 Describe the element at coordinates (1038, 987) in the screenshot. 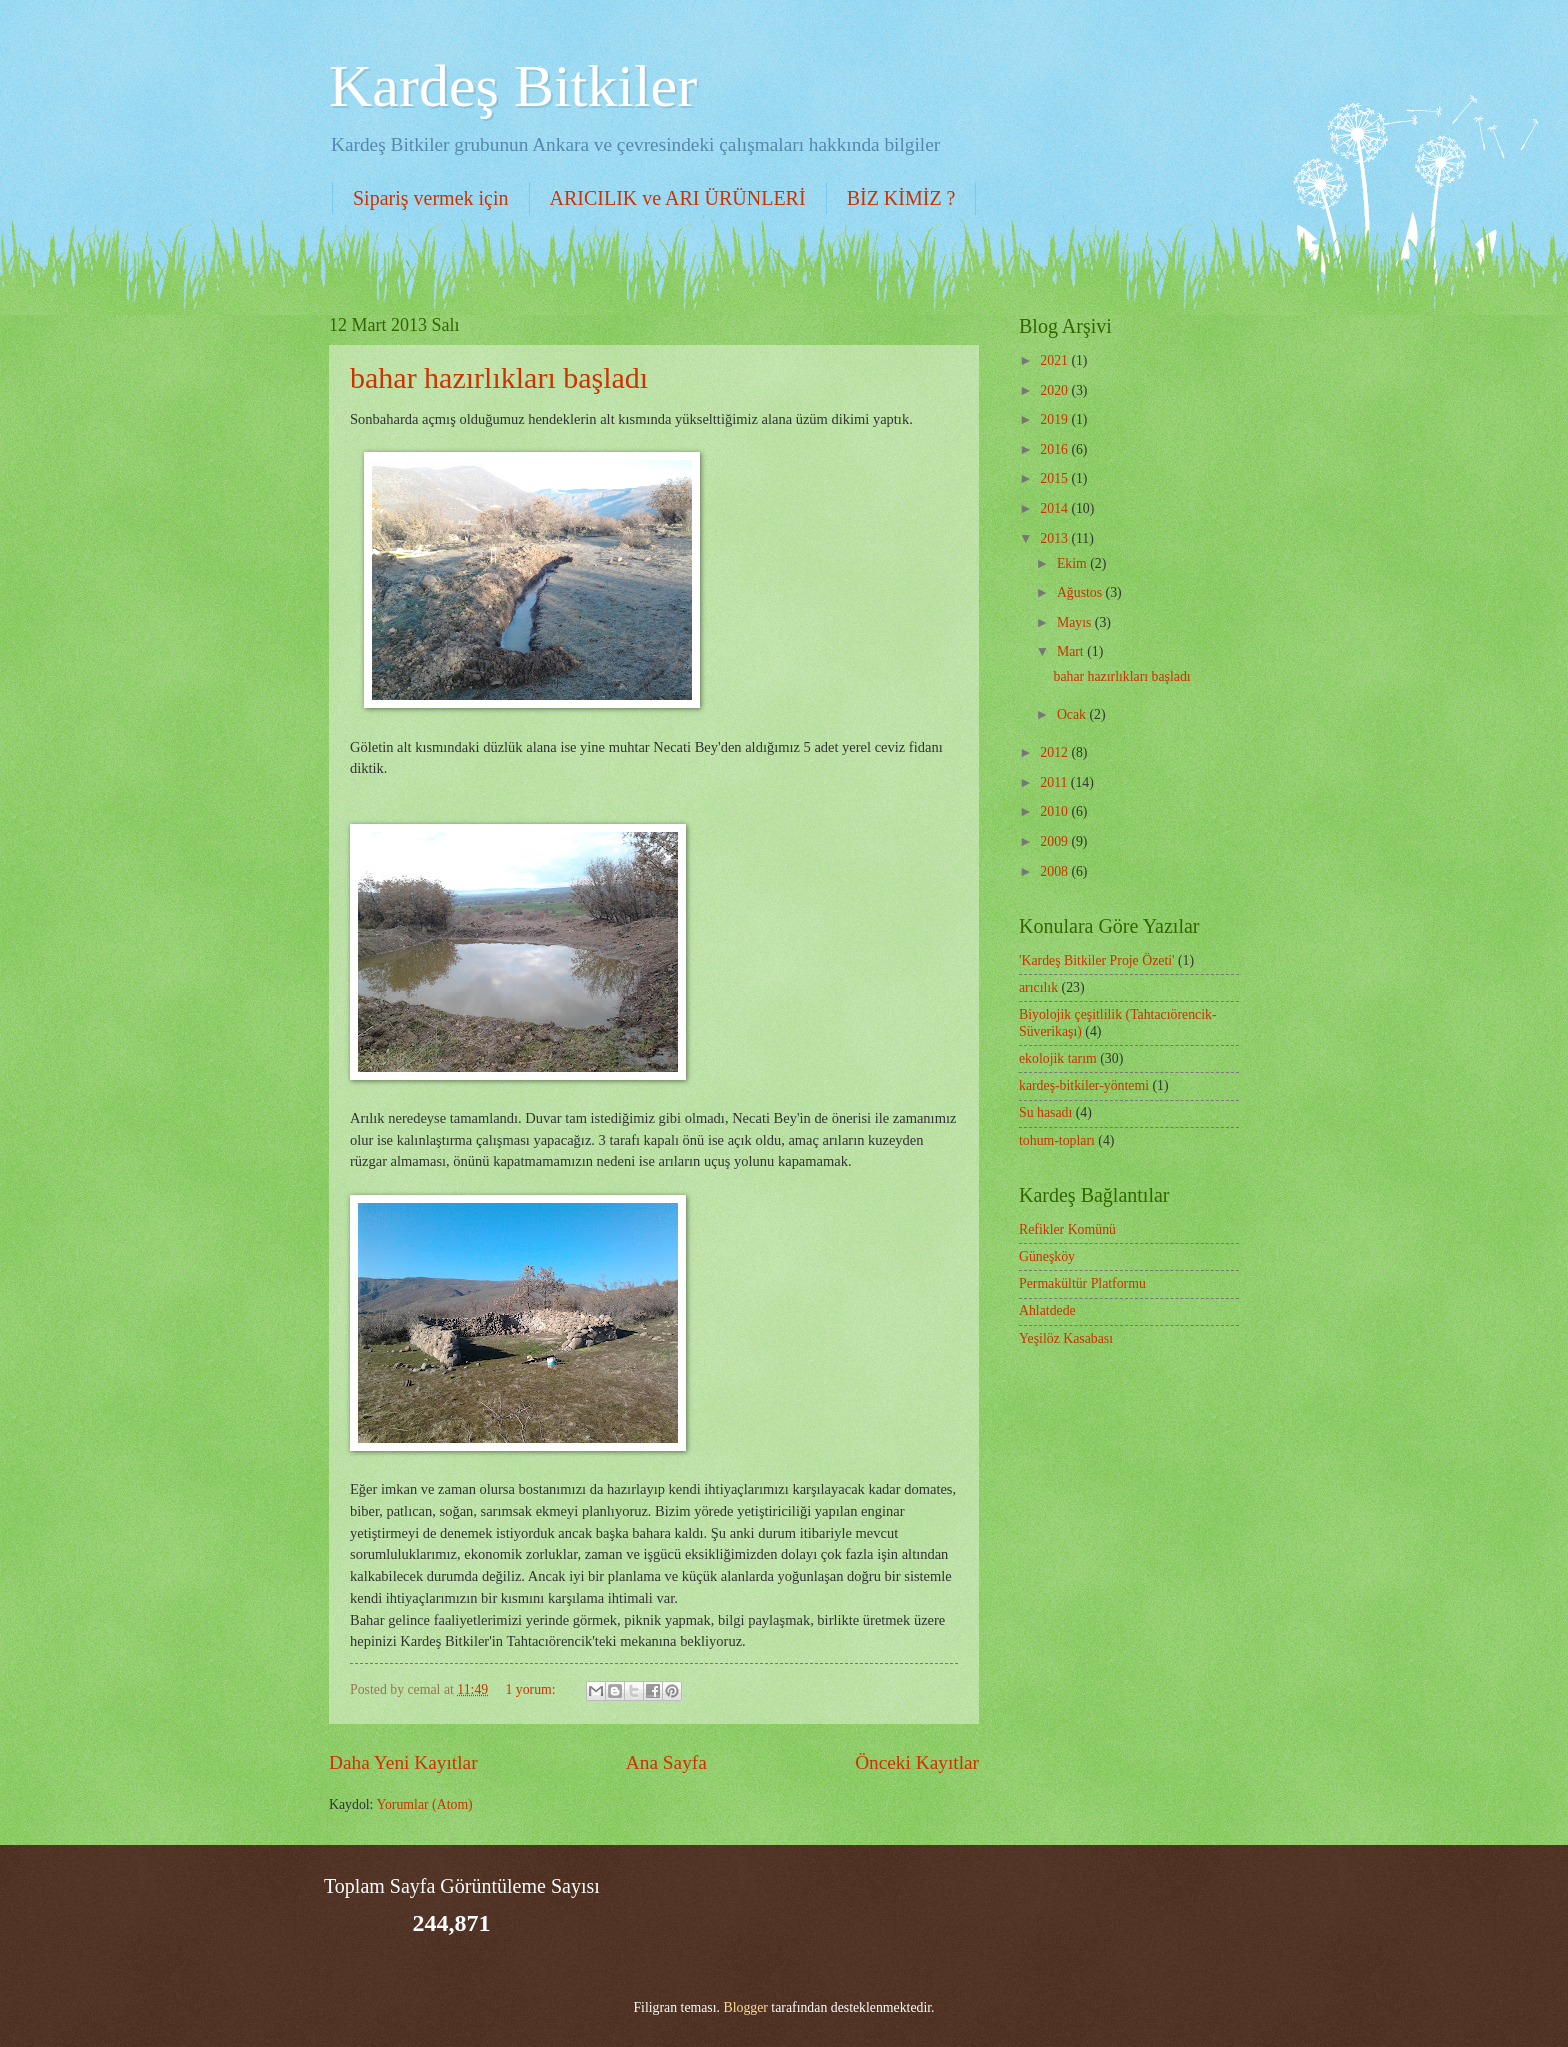

I see `arıcılık` at that location.